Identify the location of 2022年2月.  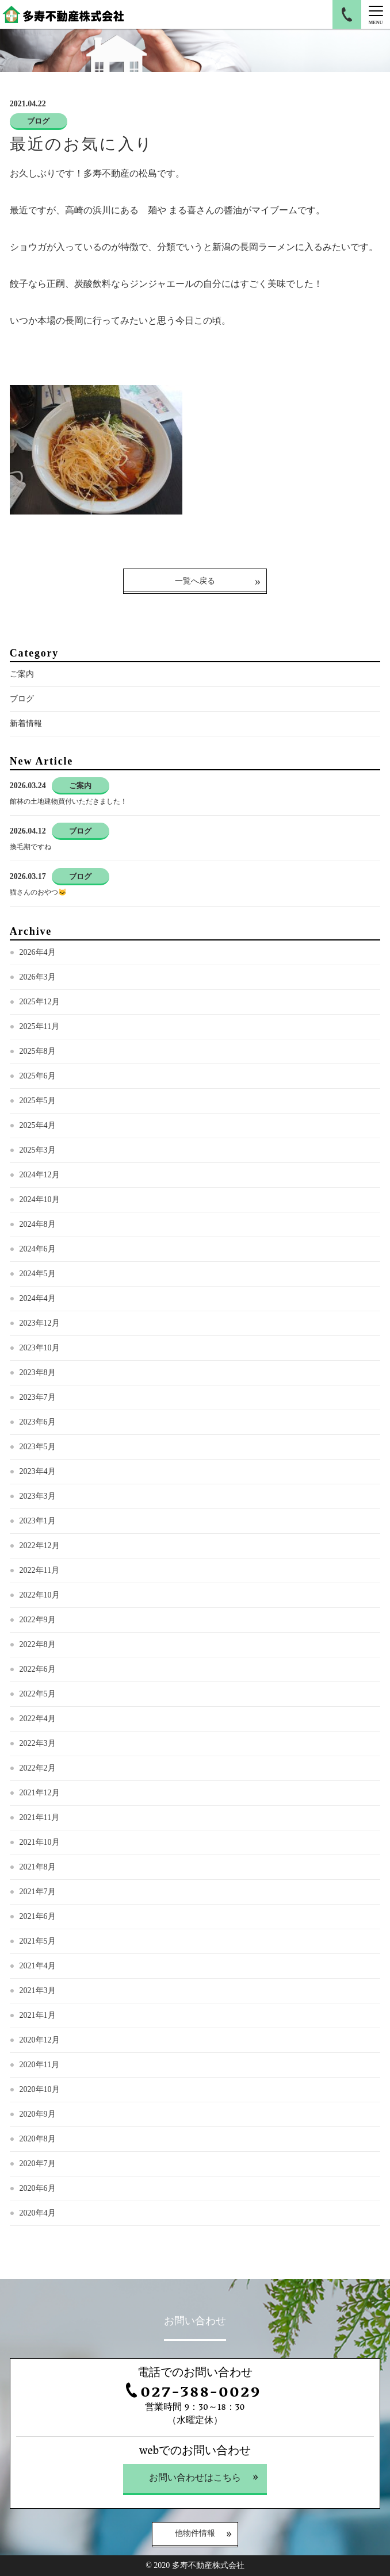
(38, 1768).